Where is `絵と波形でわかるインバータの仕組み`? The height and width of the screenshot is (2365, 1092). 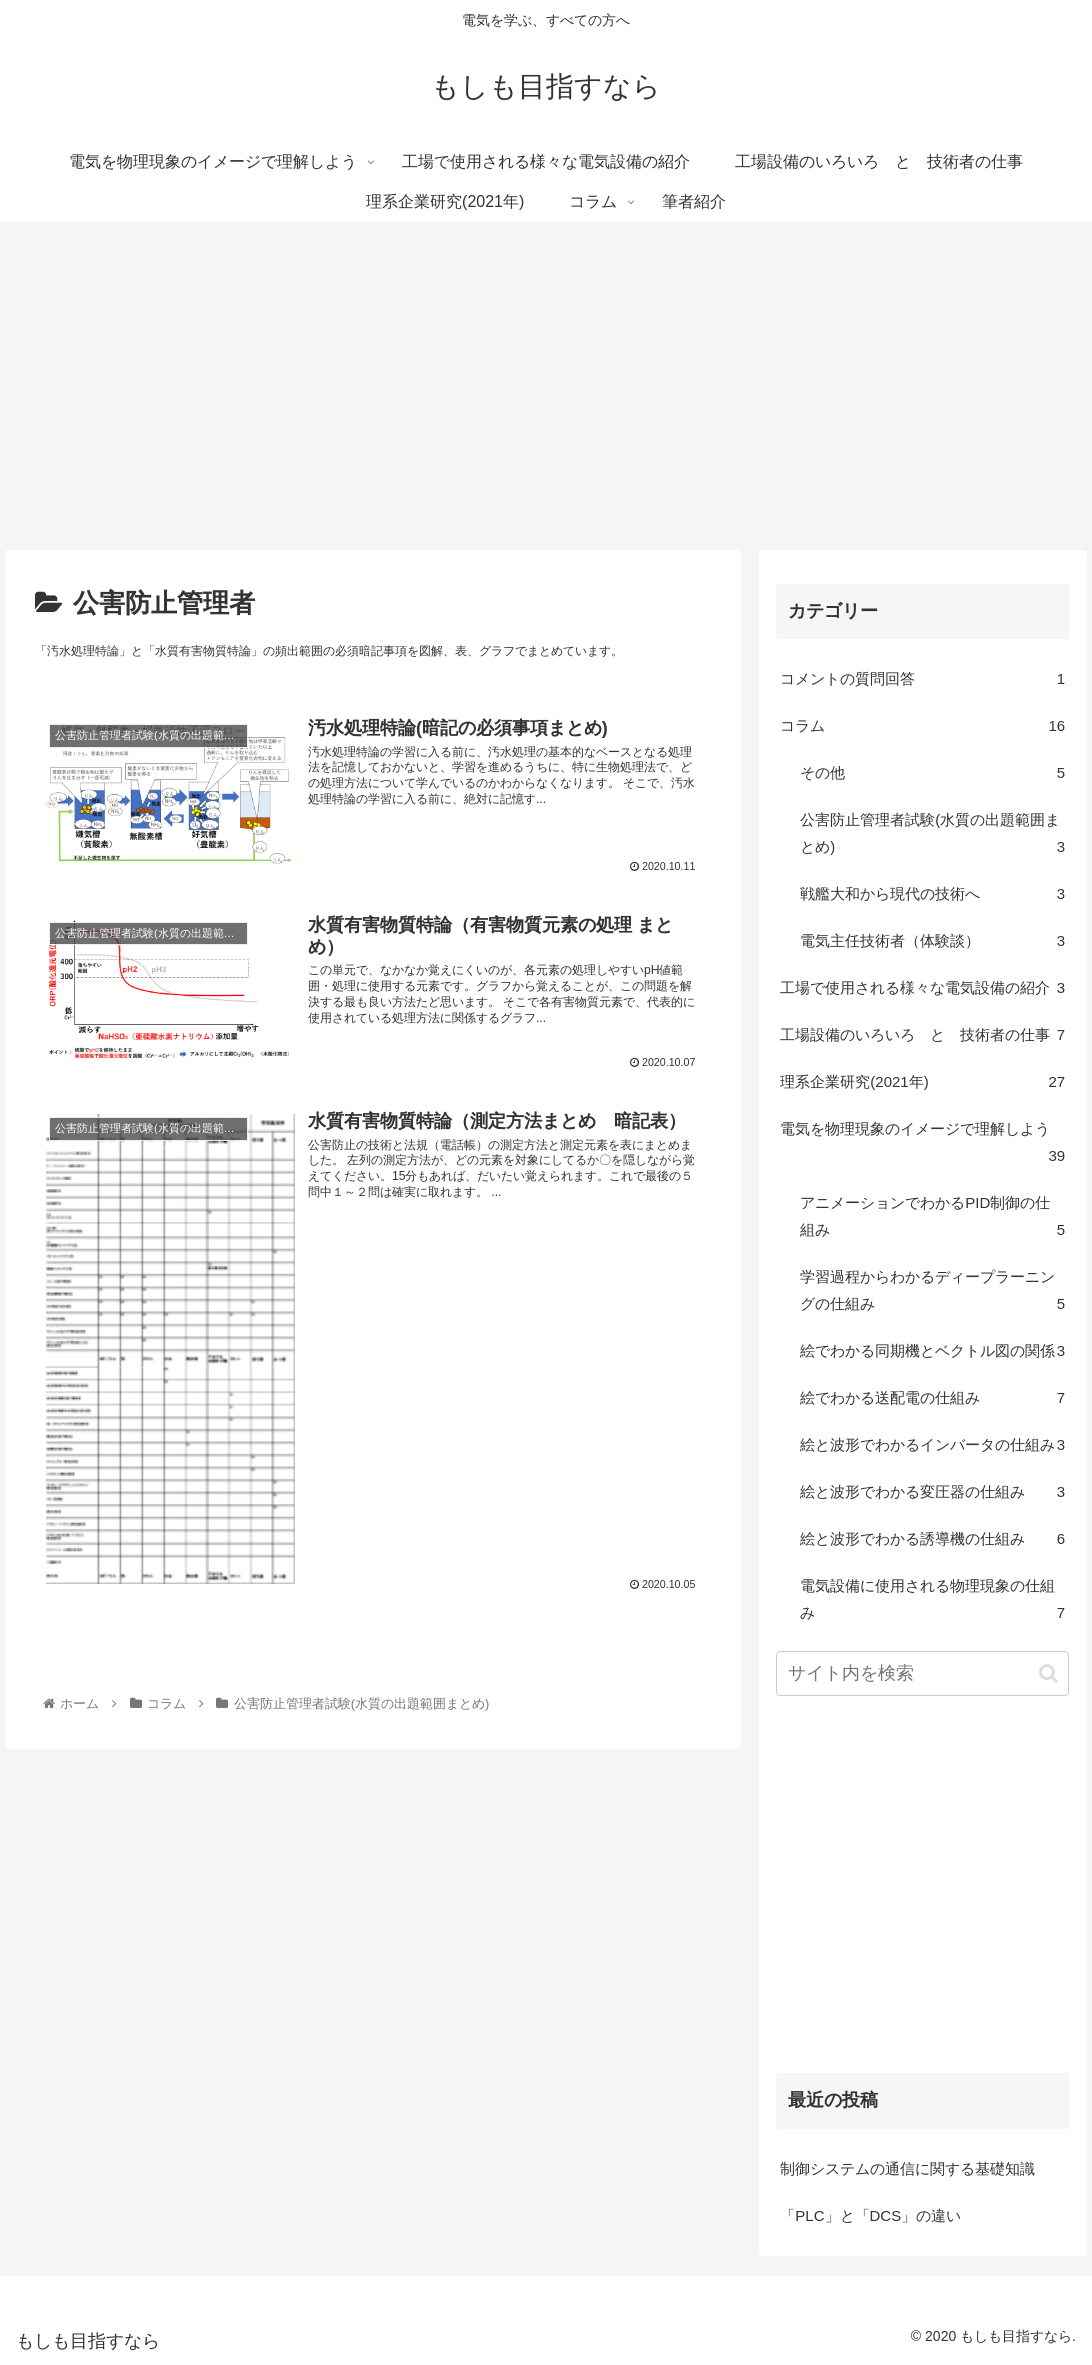
絵と波形でわかるインバータの仕組み is located at coordinates (932, 1444).